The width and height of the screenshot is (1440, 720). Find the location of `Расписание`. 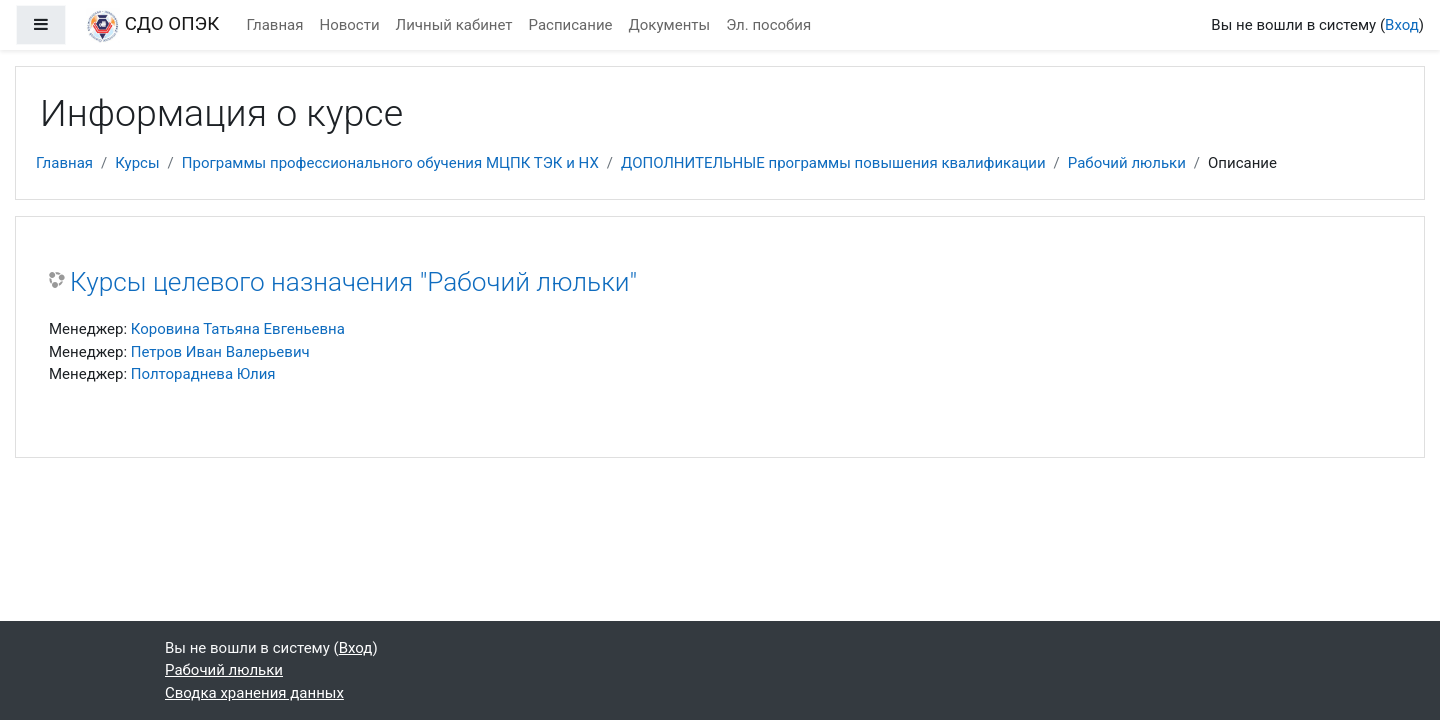

Расписание is located at coordinates (571, 25).